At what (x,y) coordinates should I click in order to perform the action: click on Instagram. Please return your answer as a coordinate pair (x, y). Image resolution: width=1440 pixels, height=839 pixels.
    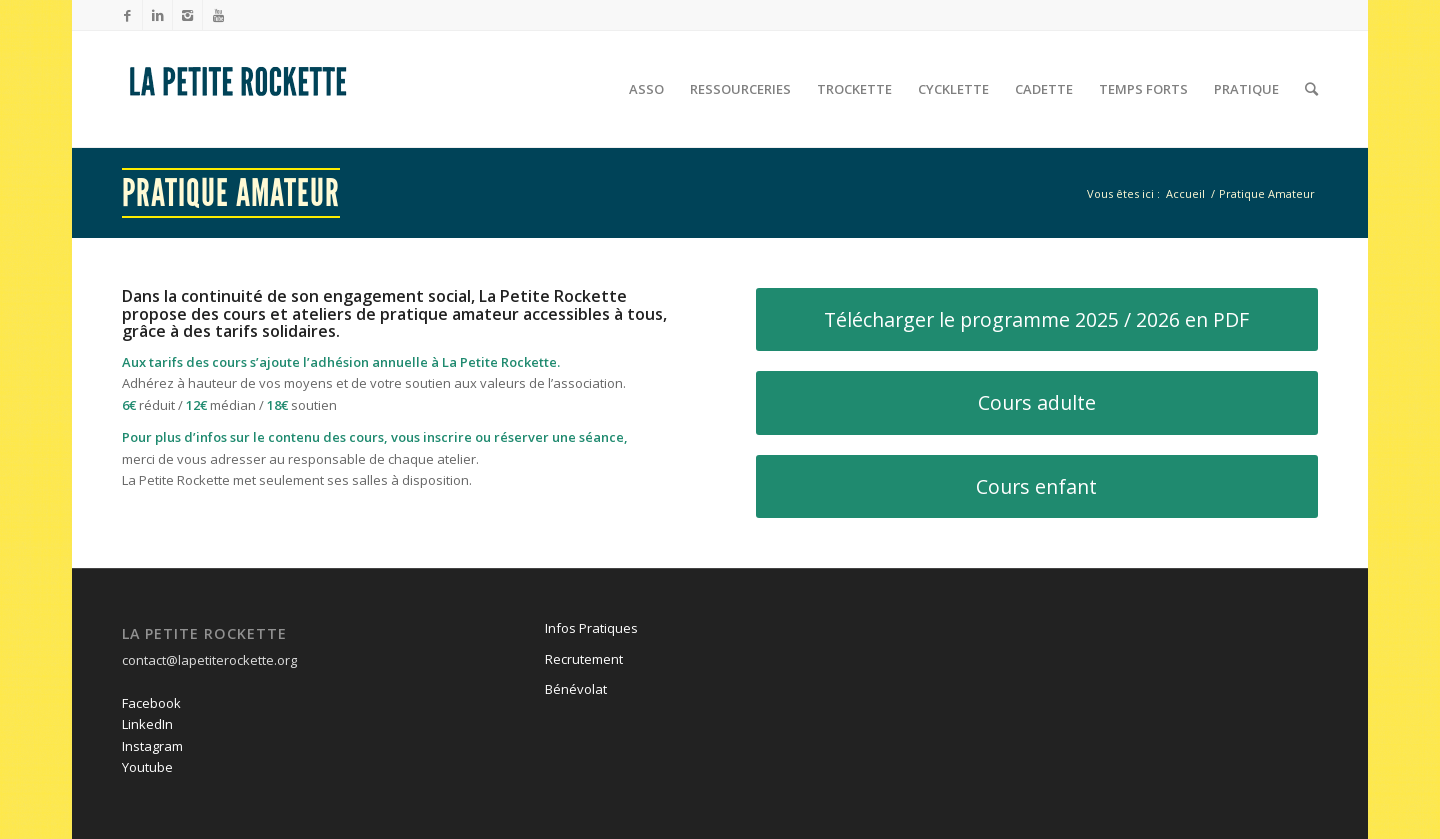
    Looking at the image, I should click on (152, 746).